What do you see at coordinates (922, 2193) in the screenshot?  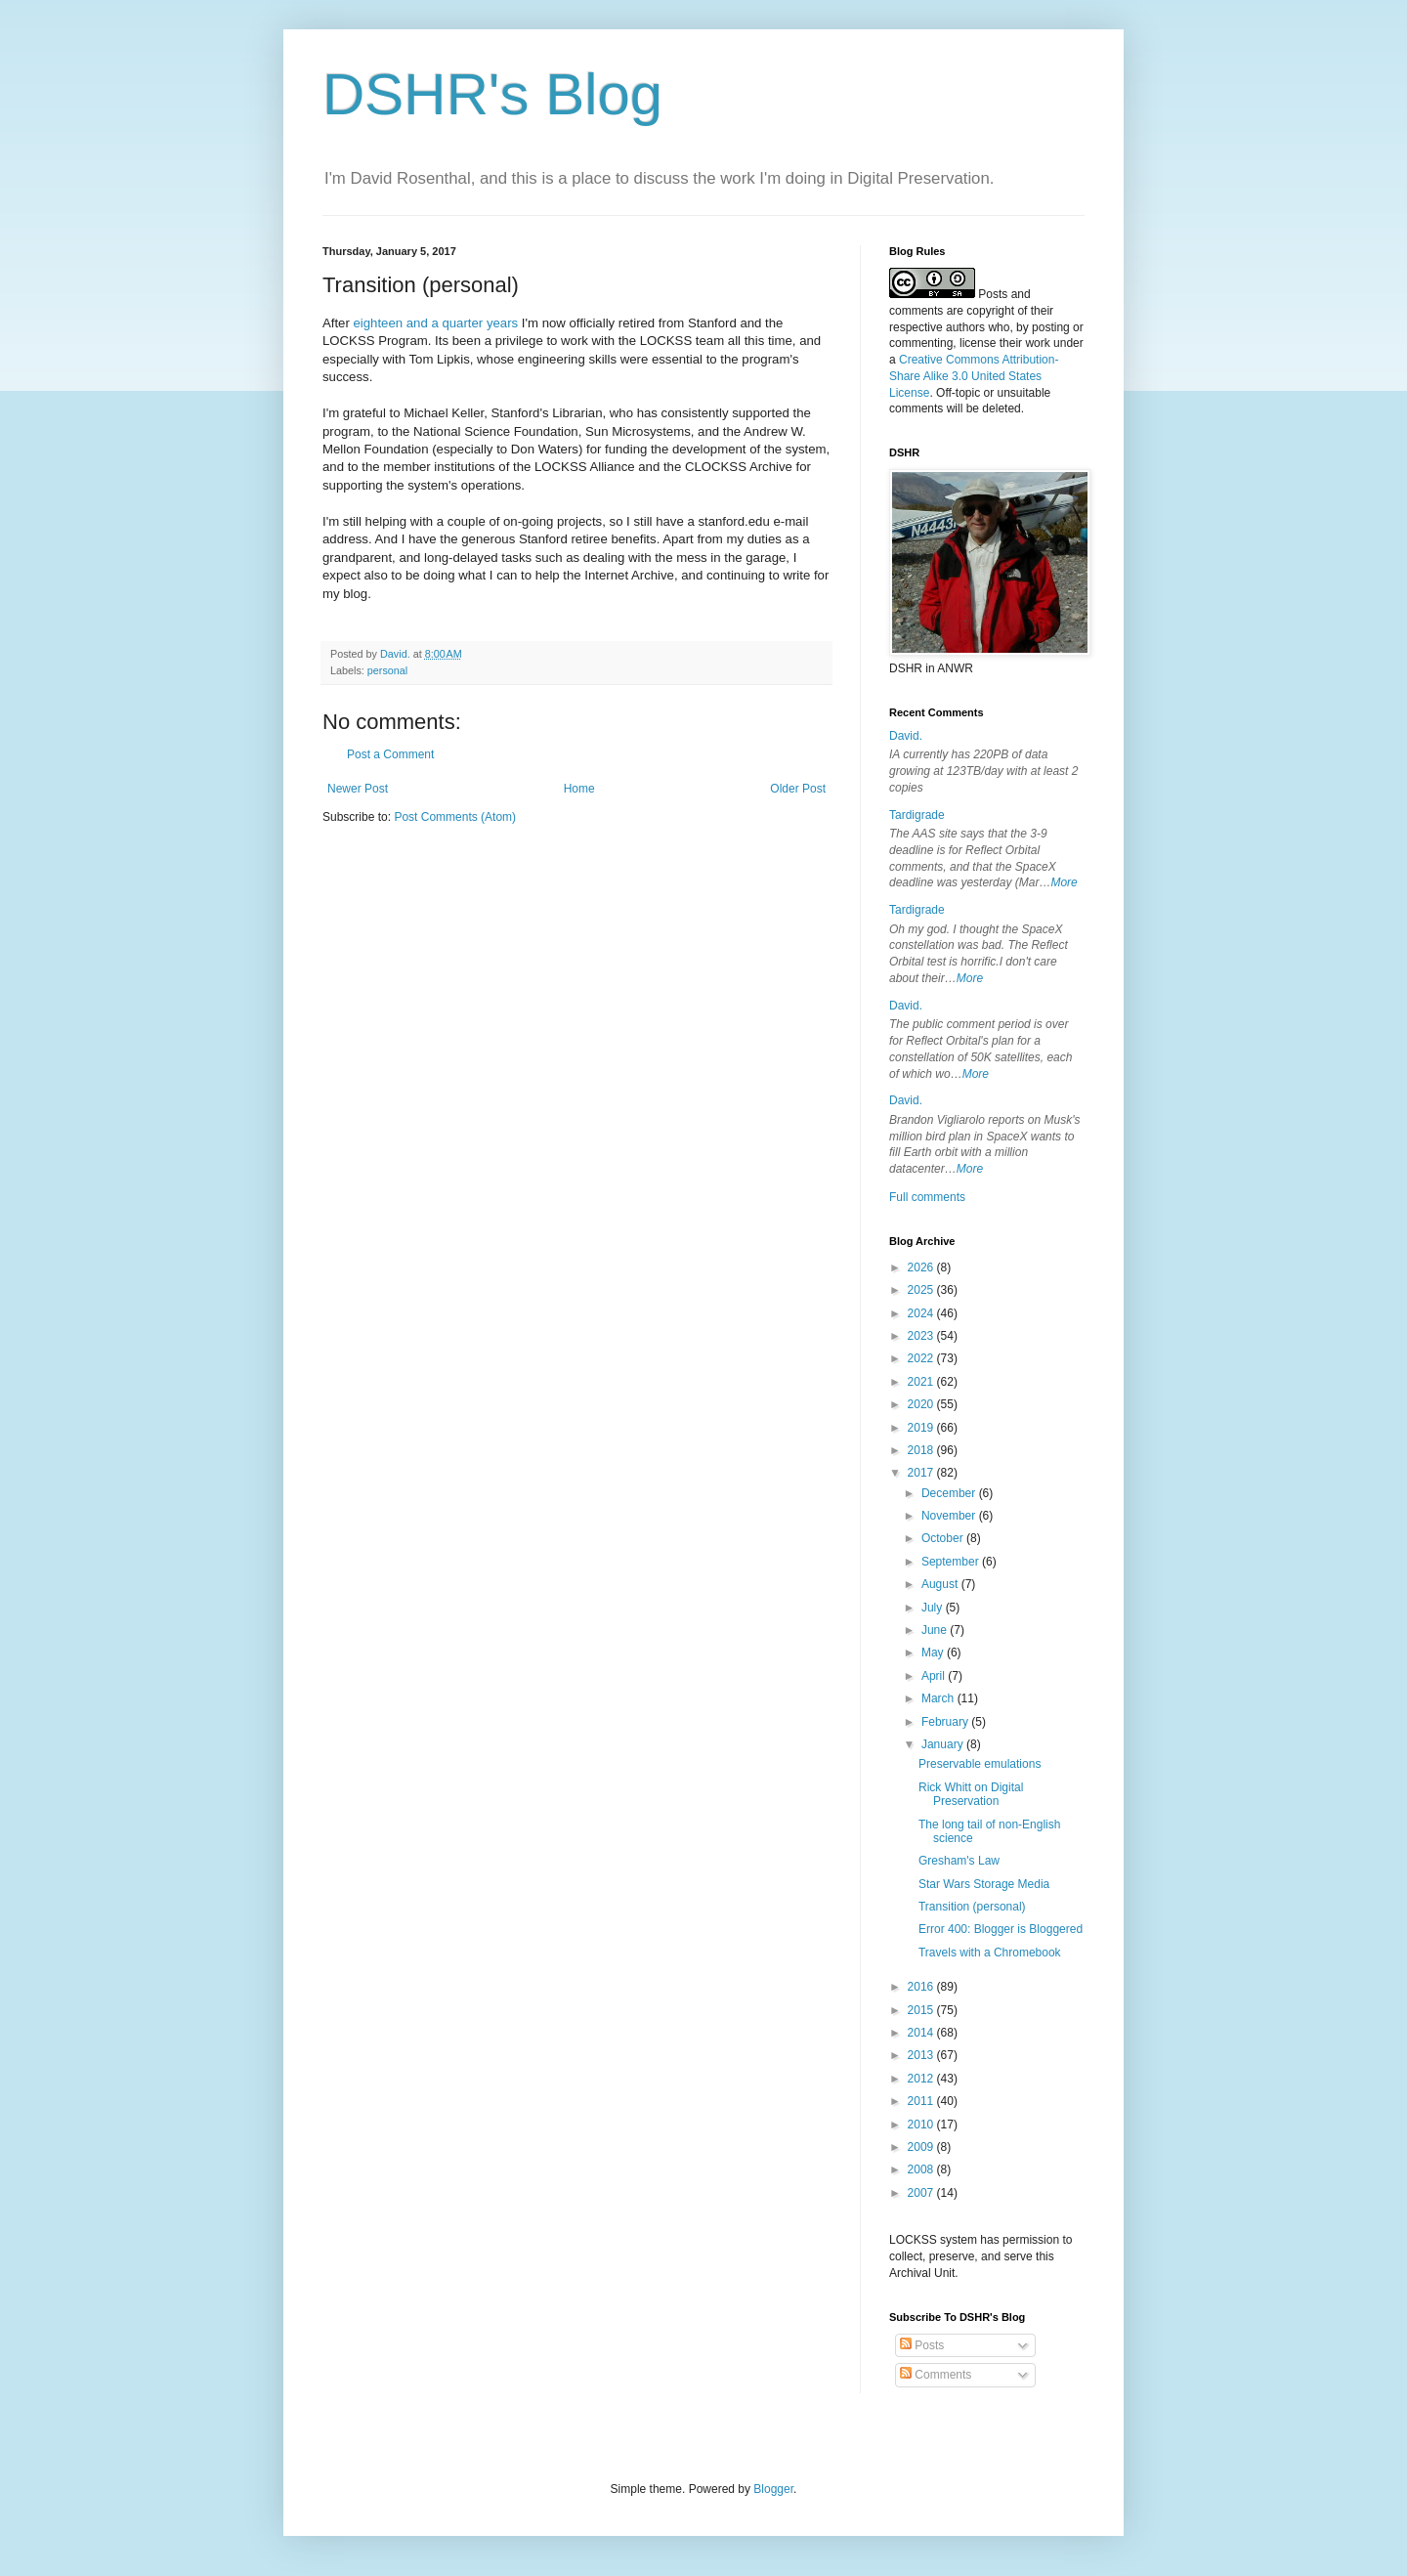 I see `2007` at bounding box center [922, 2193].